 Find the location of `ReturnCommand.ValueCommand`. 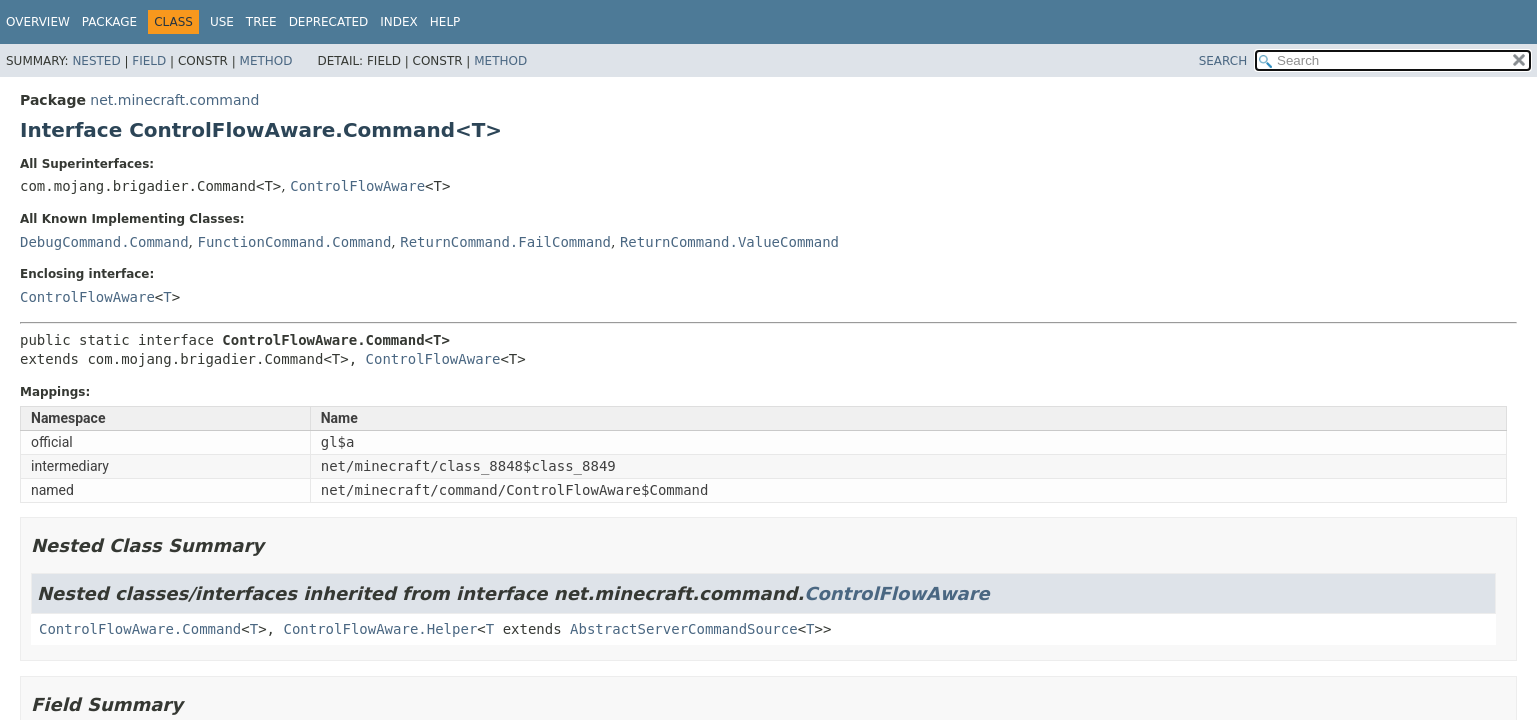

ReturnCommand.ValueCommand is located at coordinates (729, 242).